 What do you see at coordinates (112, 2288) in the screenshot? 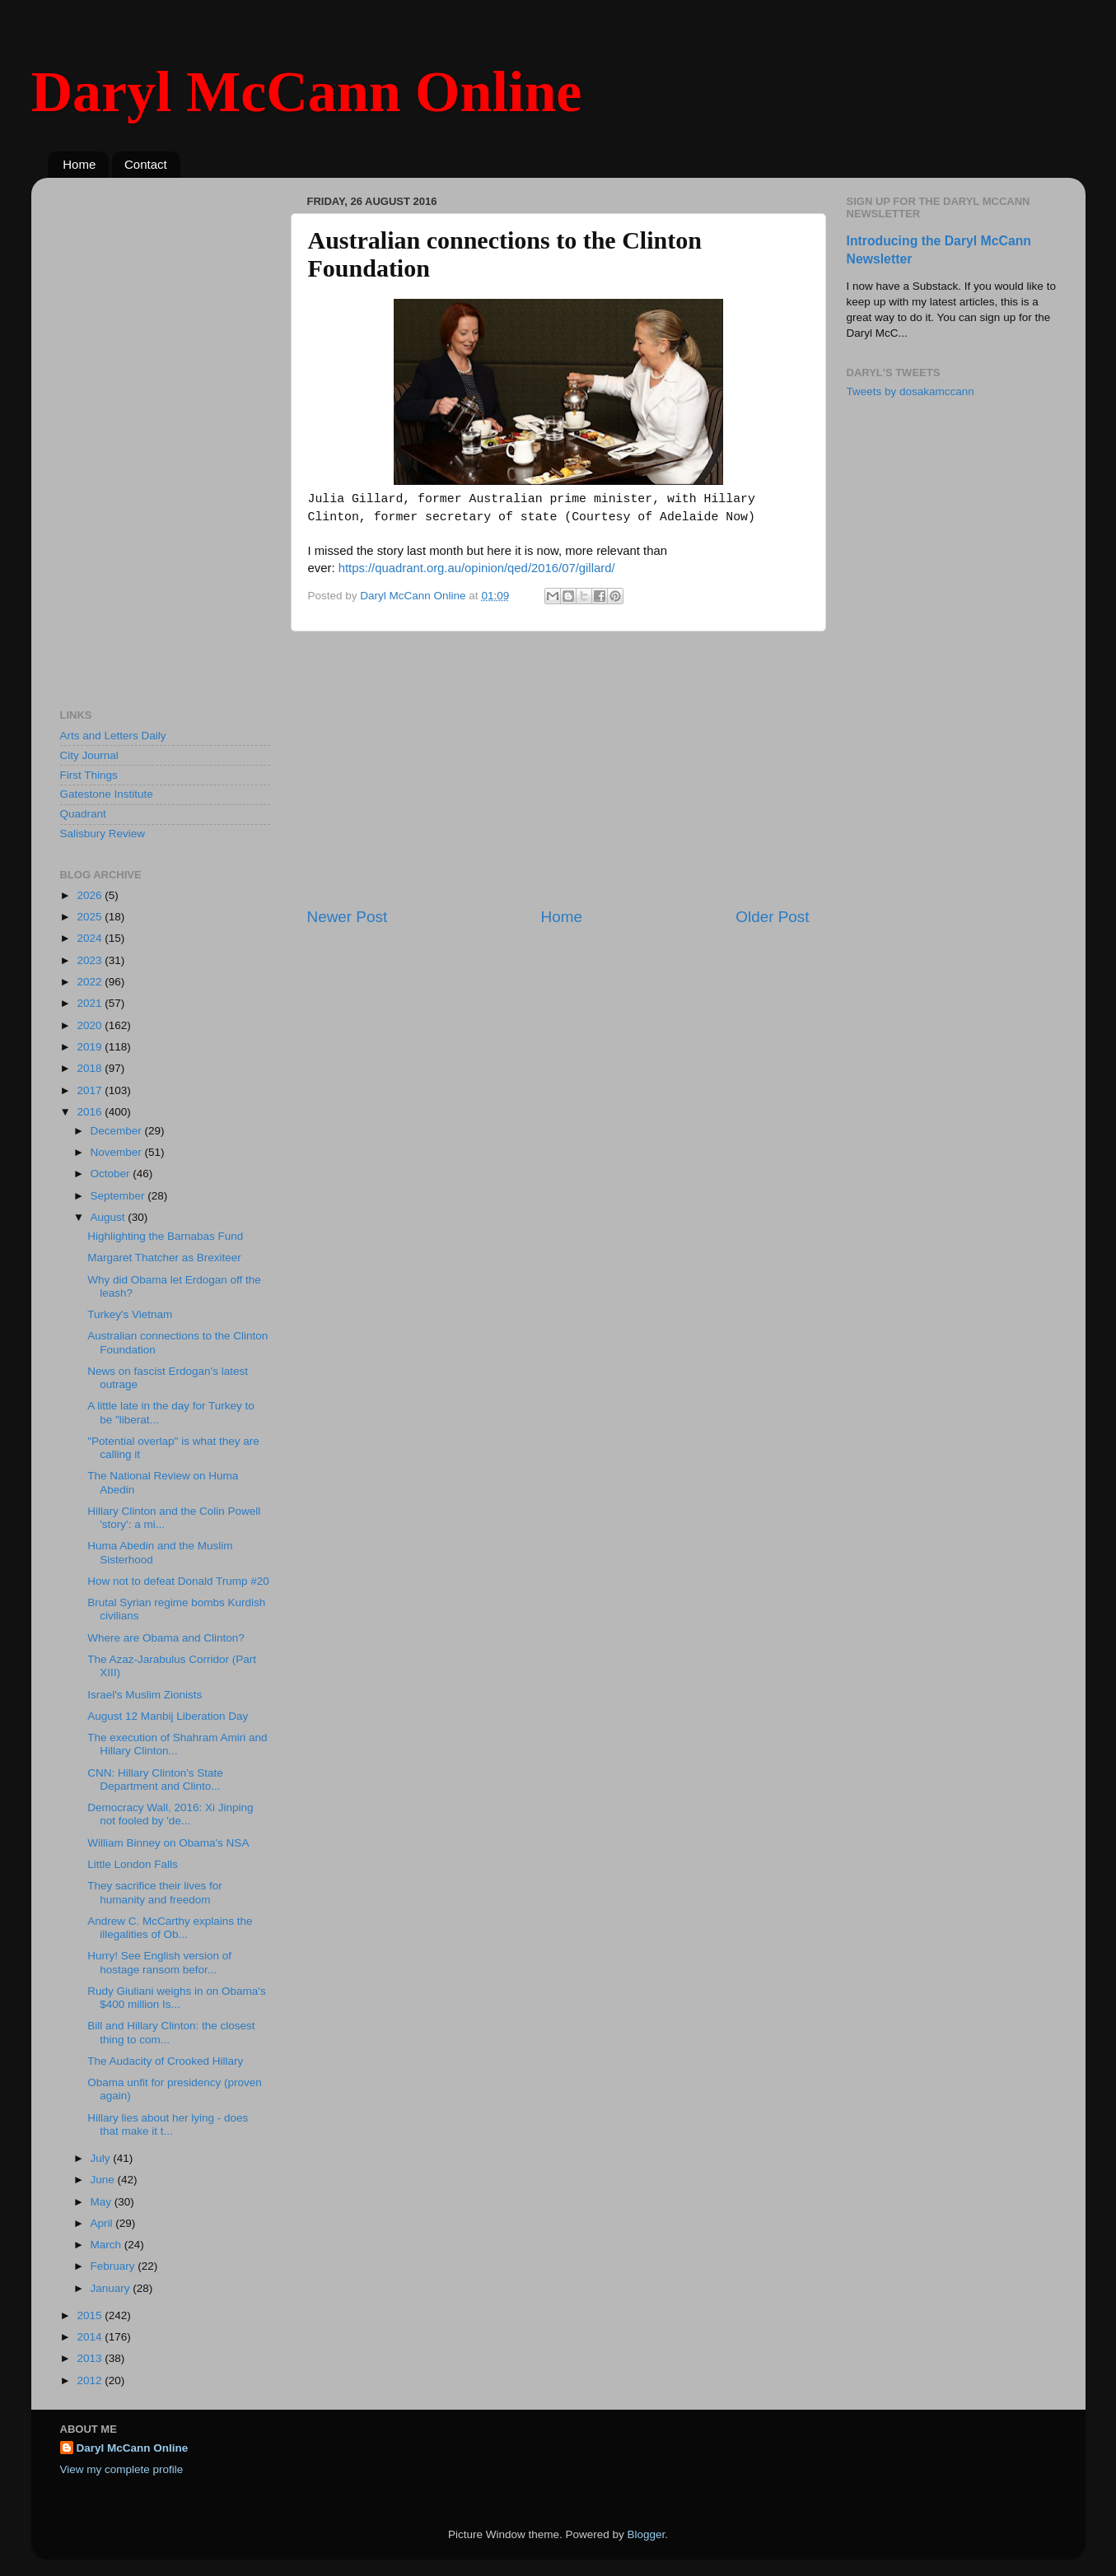
I see `January` at bounding box center [112, 2288].